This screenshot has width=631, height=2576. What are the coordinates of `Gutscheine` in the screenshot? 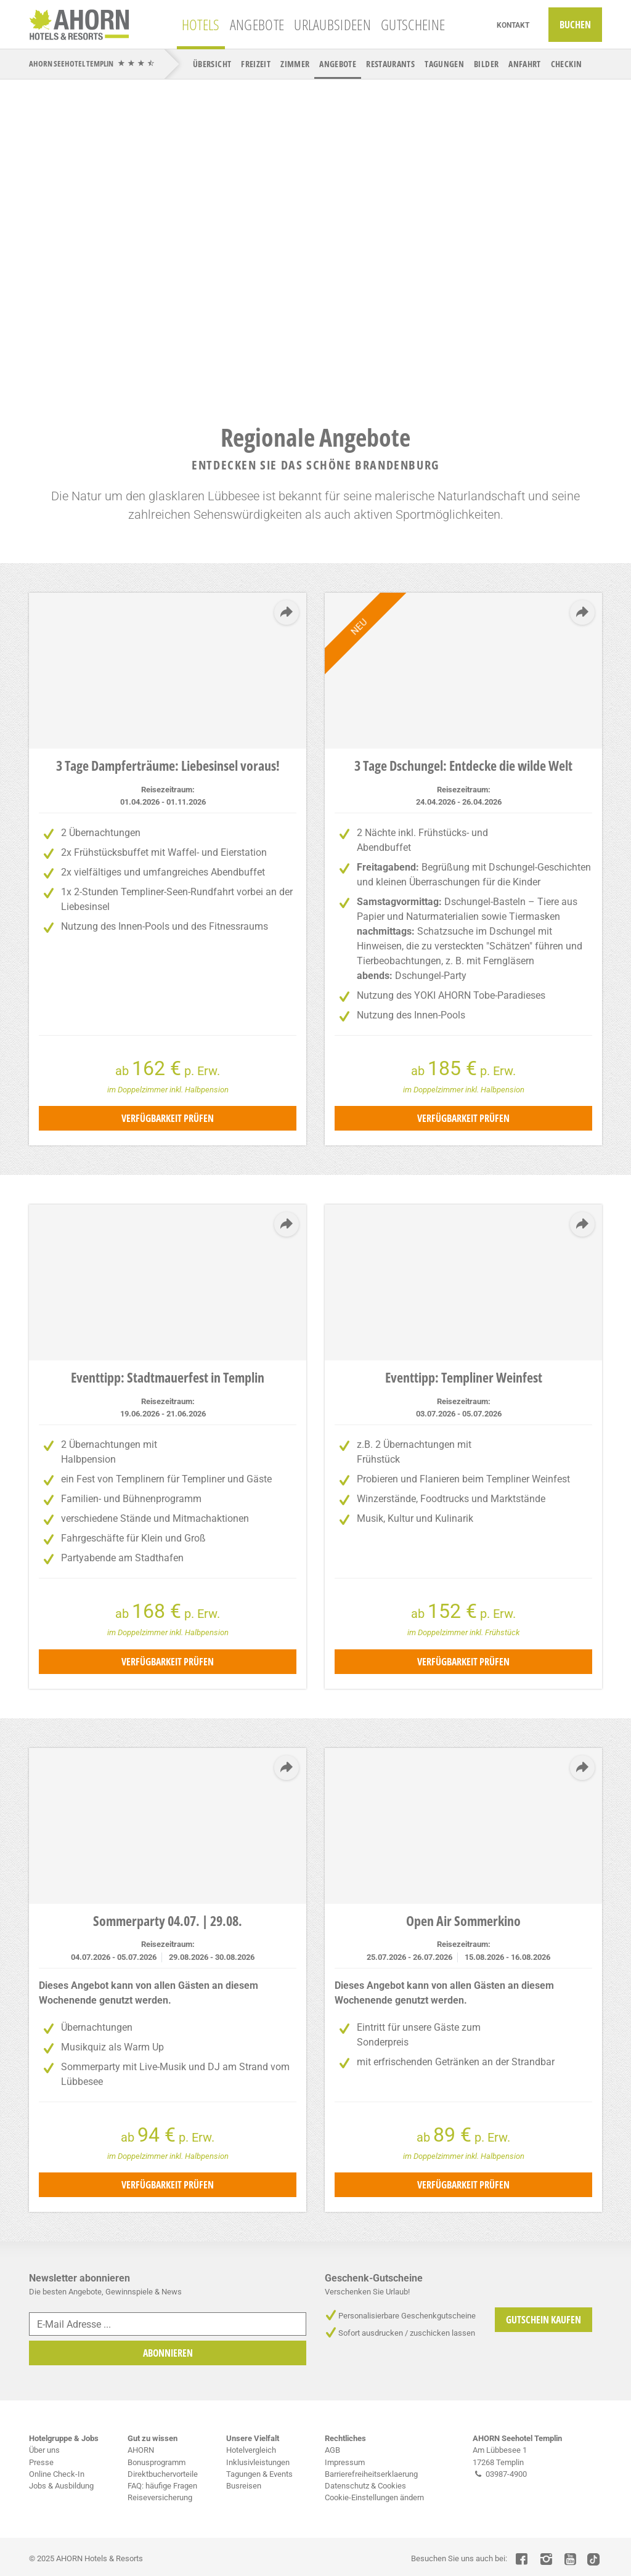 It's located at (413, 24).